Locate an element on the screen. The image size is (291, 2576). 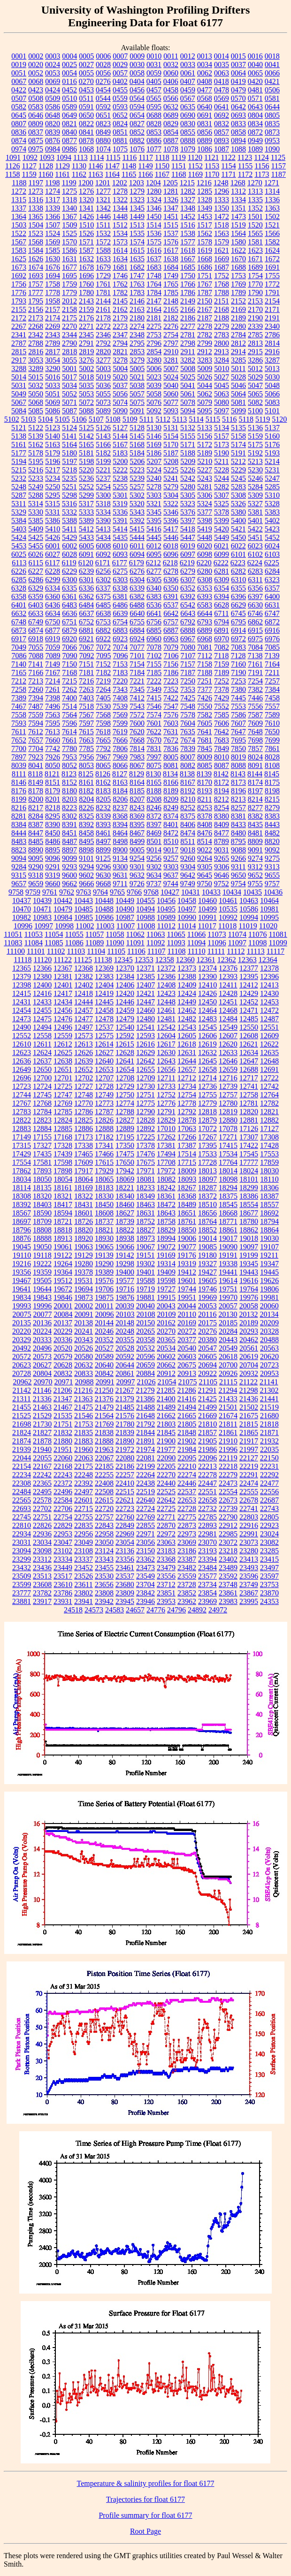
22923 is located at coordinates (269, 1525).